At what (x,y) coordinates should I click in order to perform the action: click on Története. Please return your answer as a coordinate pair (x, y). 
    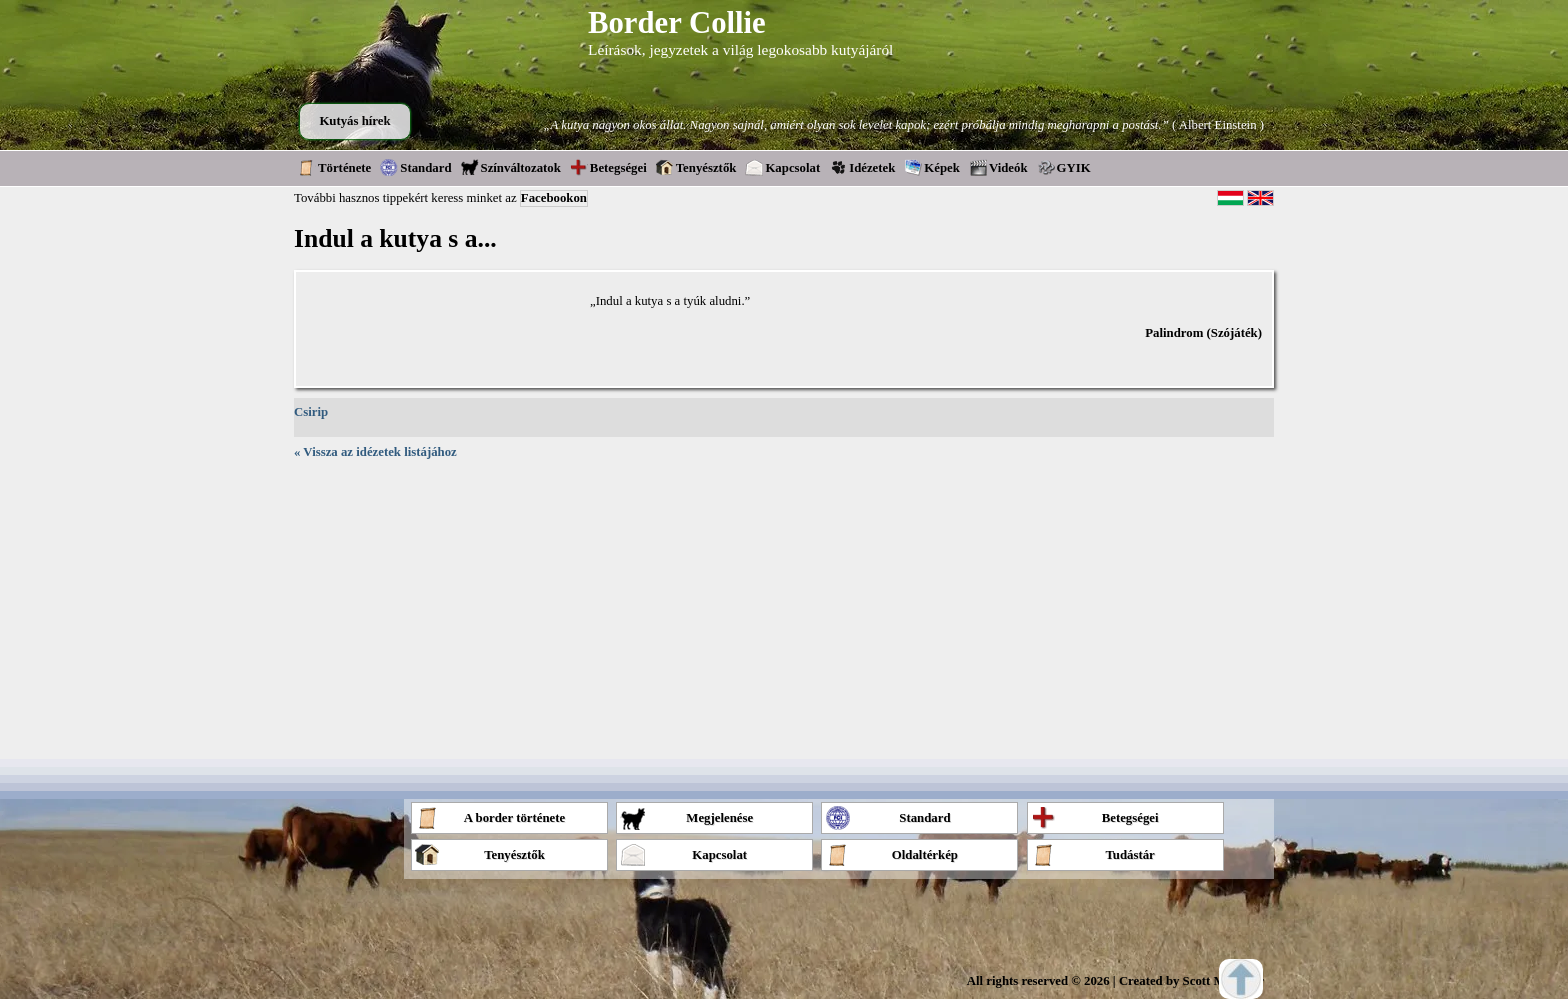
    Looking at the image, I should click on (334, 167).